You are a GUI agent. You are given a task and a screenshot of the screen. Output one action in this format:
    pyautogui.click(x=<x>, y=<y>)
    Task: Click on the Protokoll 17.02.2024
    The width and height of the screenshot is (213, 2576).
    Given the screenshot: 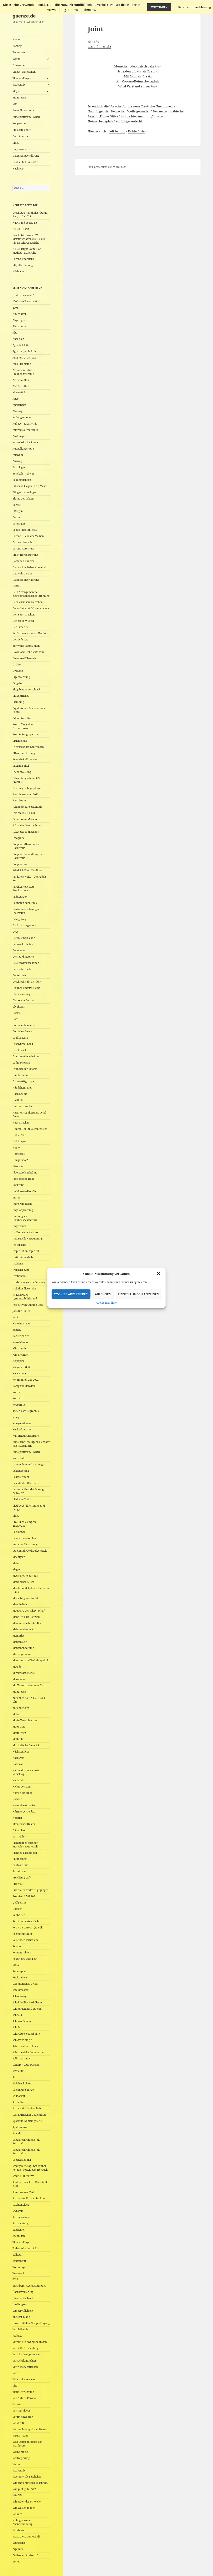 What is the action you would take?
    pyautogui.click(x=24, y=1896)
    